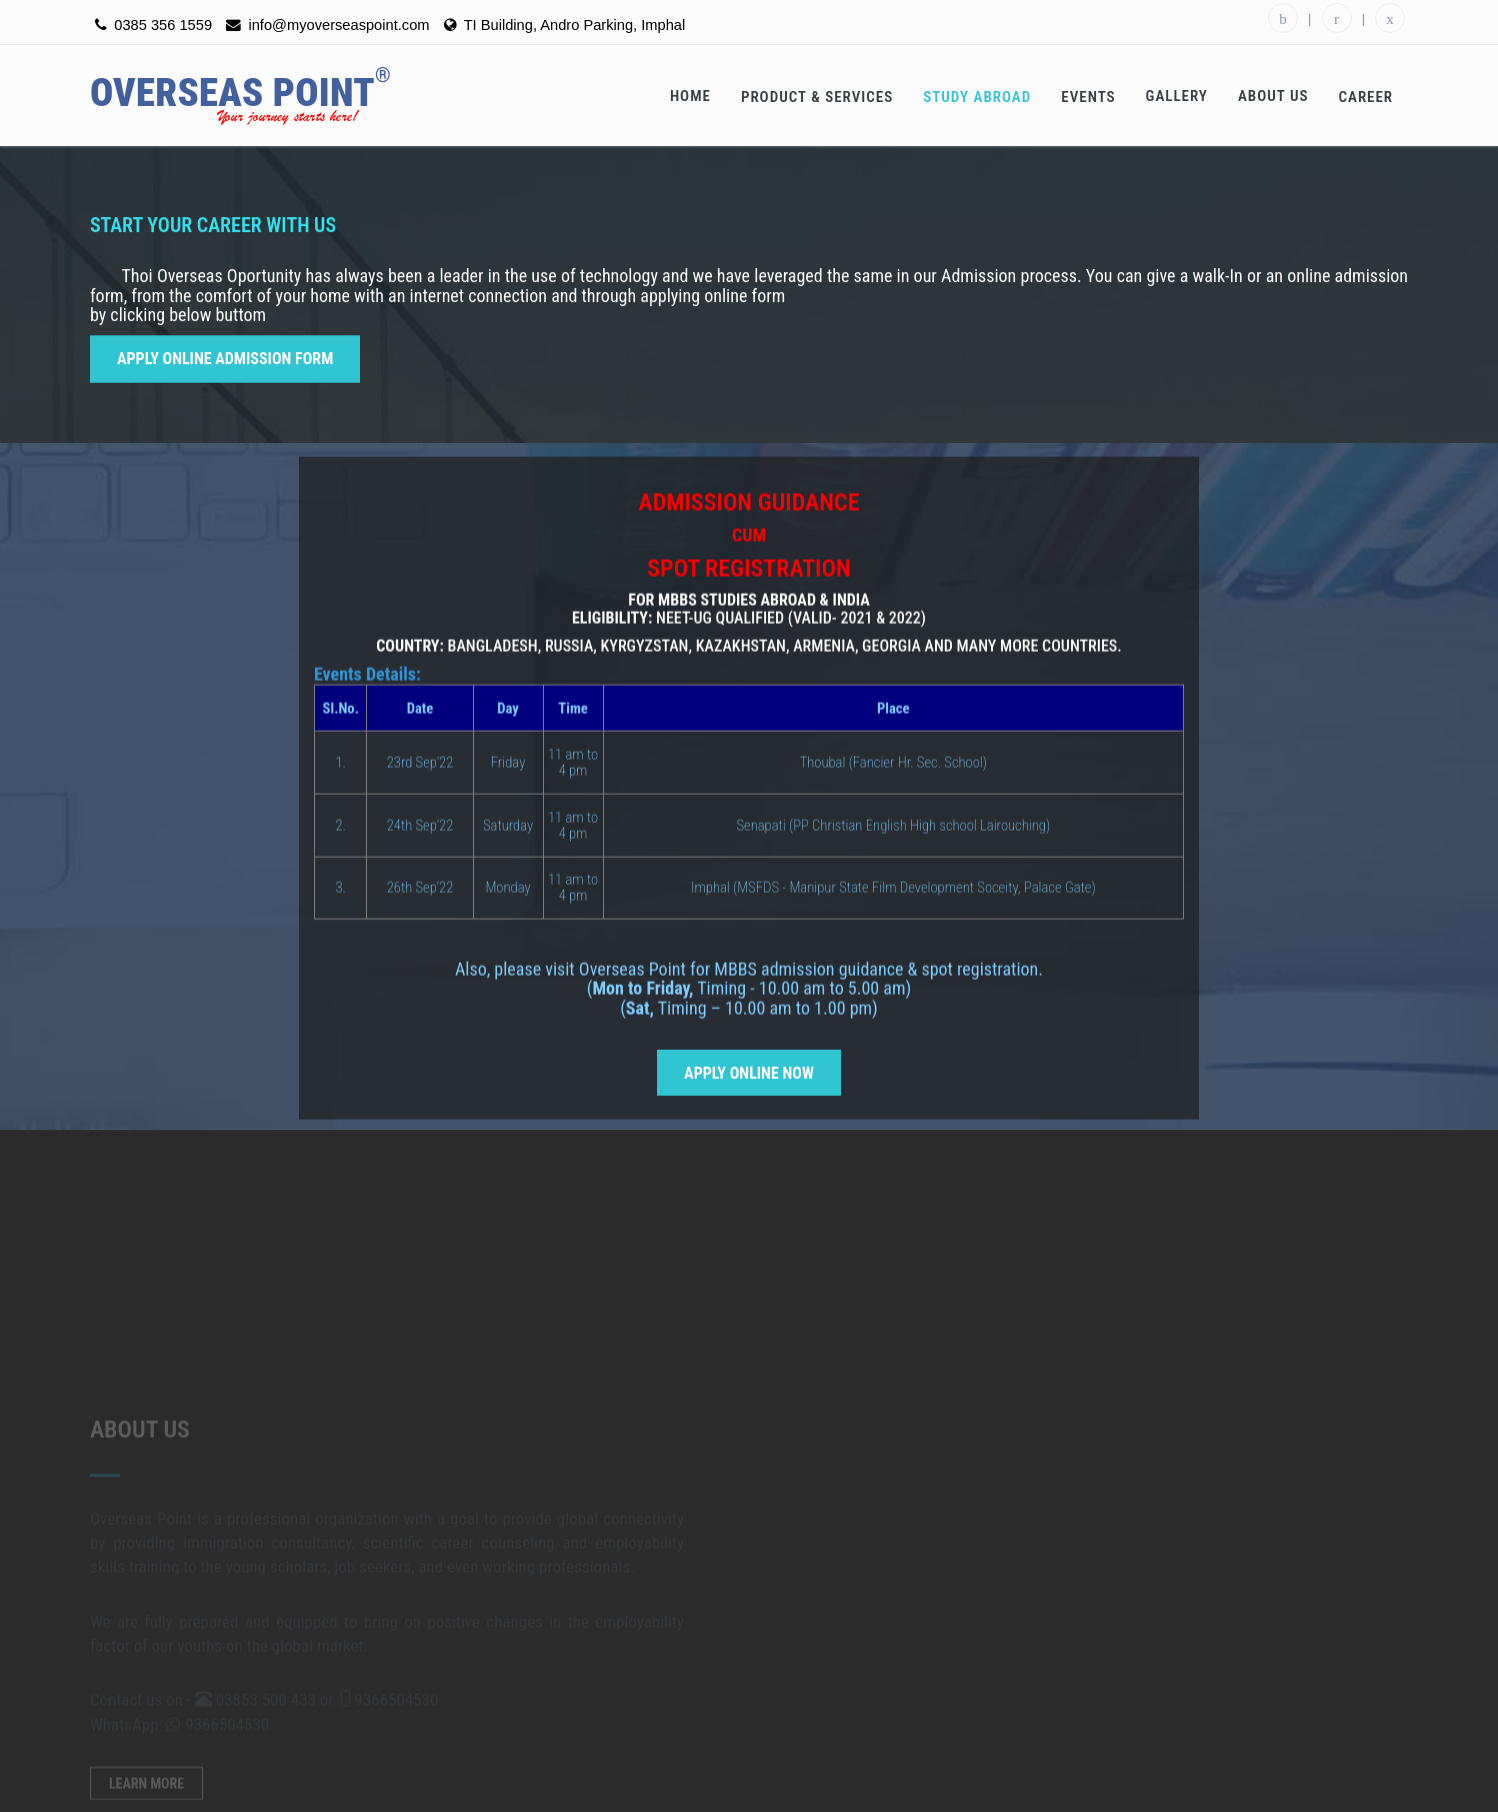  What do you see at coordinates (817, 97) in the screenshot?
I see `Product & Services` at bounding box center [817, 97].